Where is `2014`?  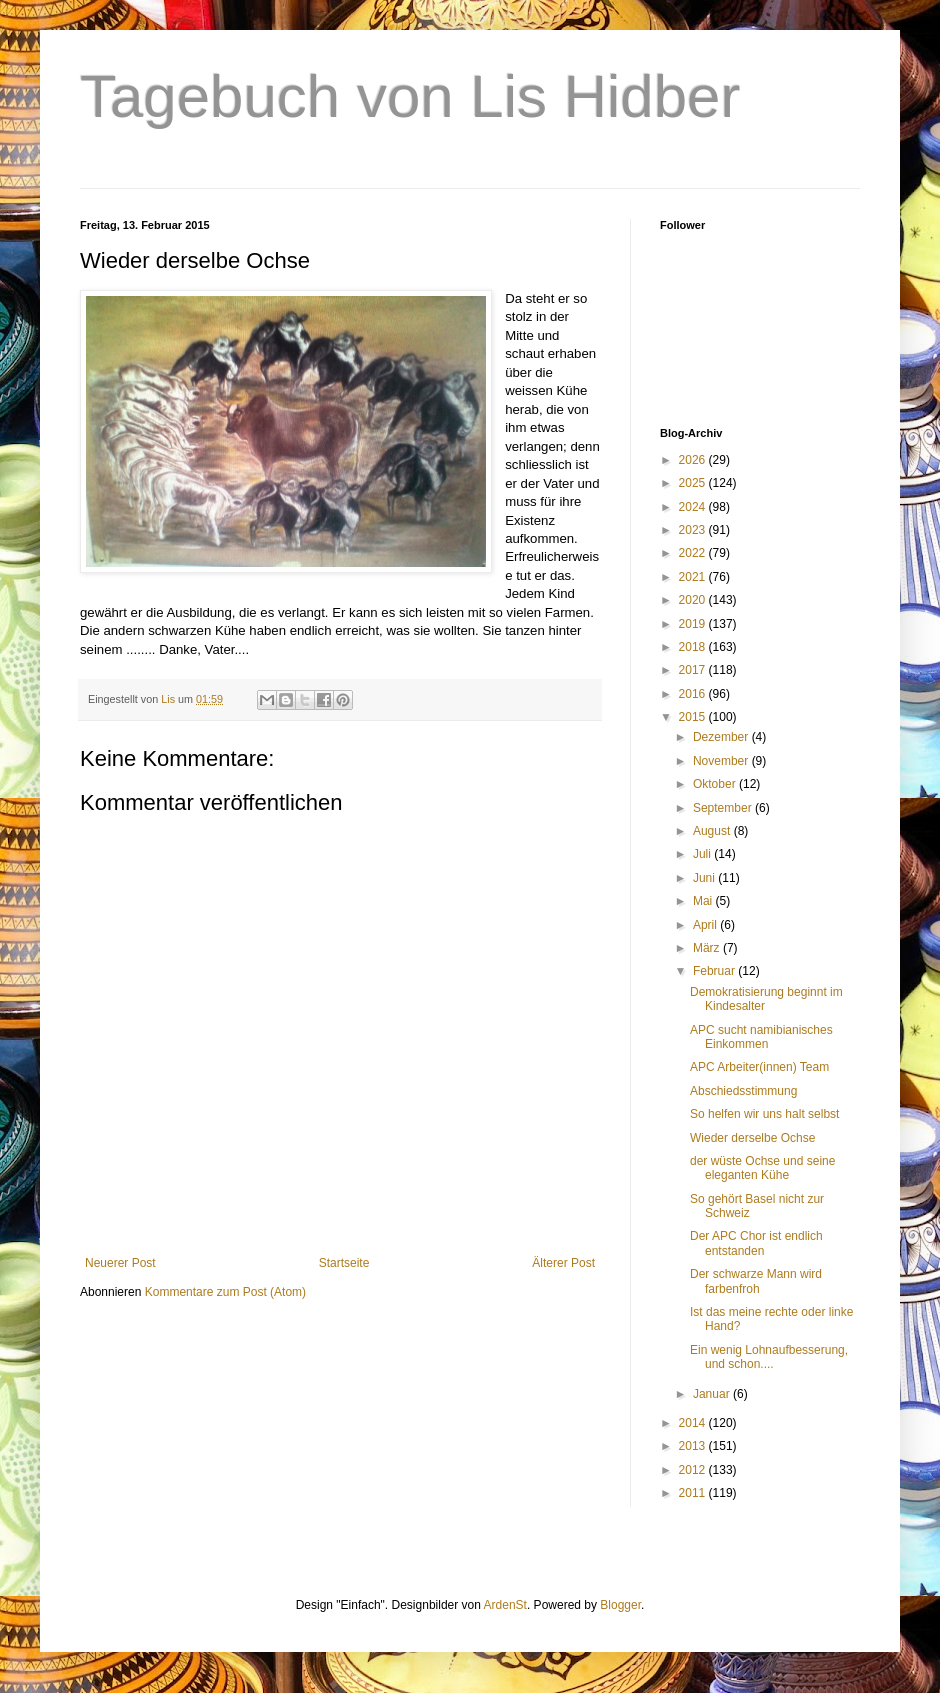 2014 is located at coordinates (694, 1423).